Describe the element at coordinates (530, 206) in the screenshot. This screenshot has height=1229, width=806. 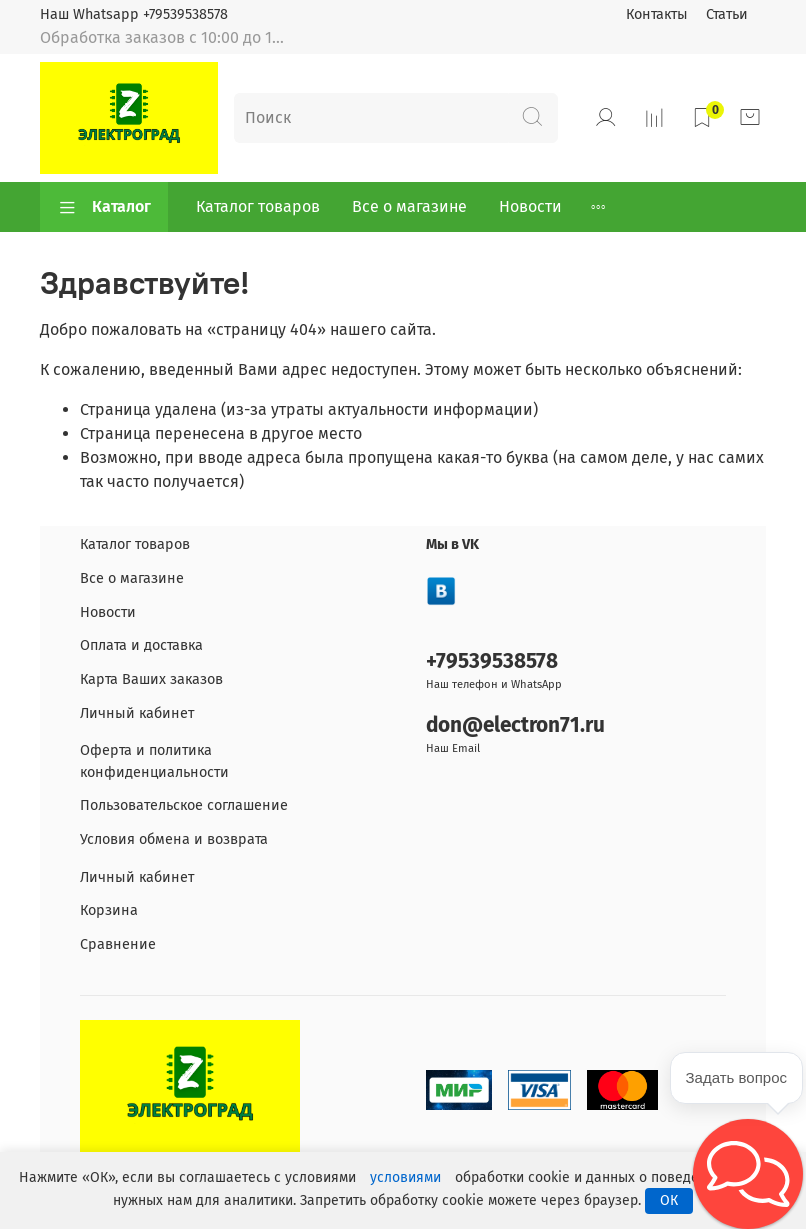
I see `Новости` at that location.